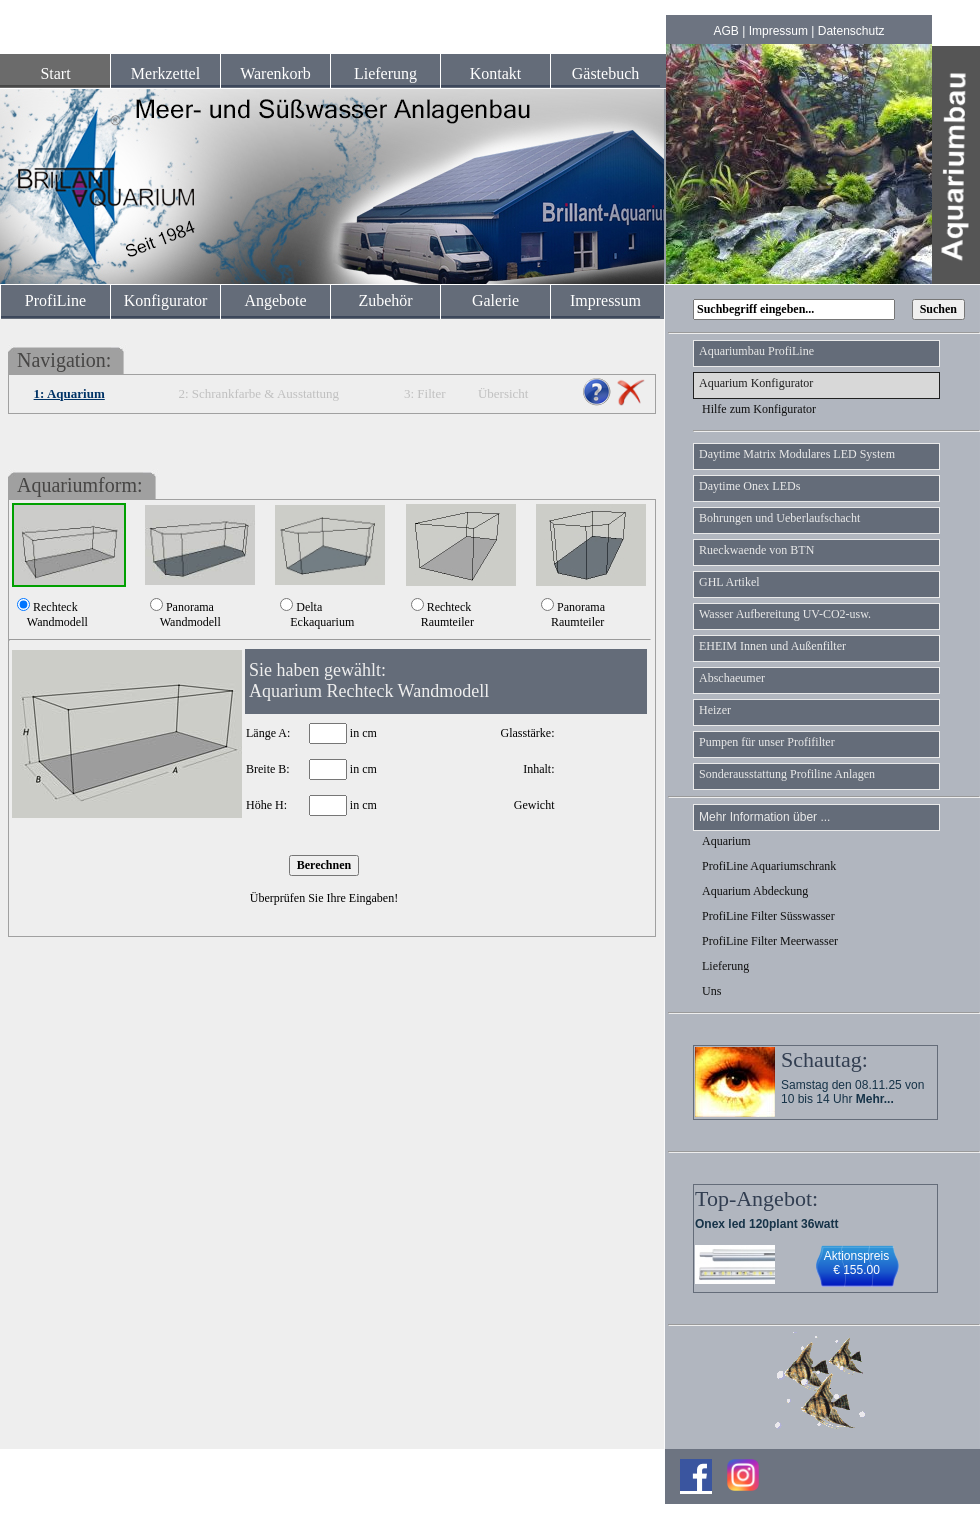  What do you see at coordinates (770, 941) in the screenshot?
I see `ProfiLine Filter Meerwasser` at bounding box center [770, 941].